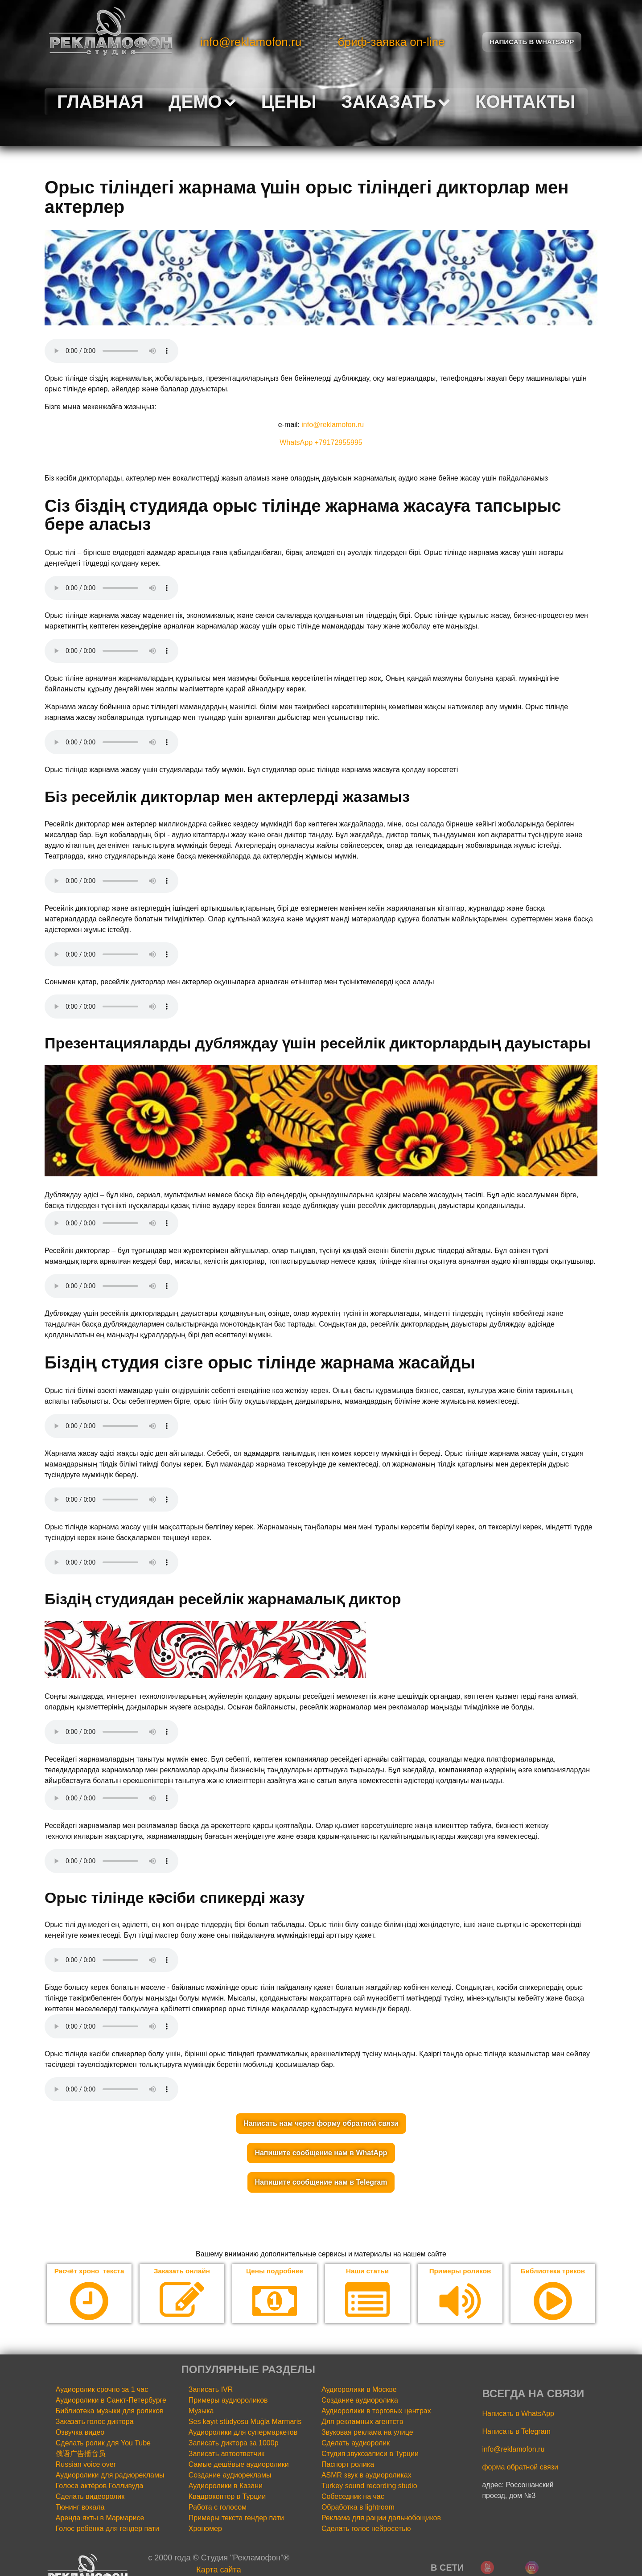  Describe the element at coordinates (366, 2529) in the screenshot. I see `Сделать голос нейросетью` at that location.